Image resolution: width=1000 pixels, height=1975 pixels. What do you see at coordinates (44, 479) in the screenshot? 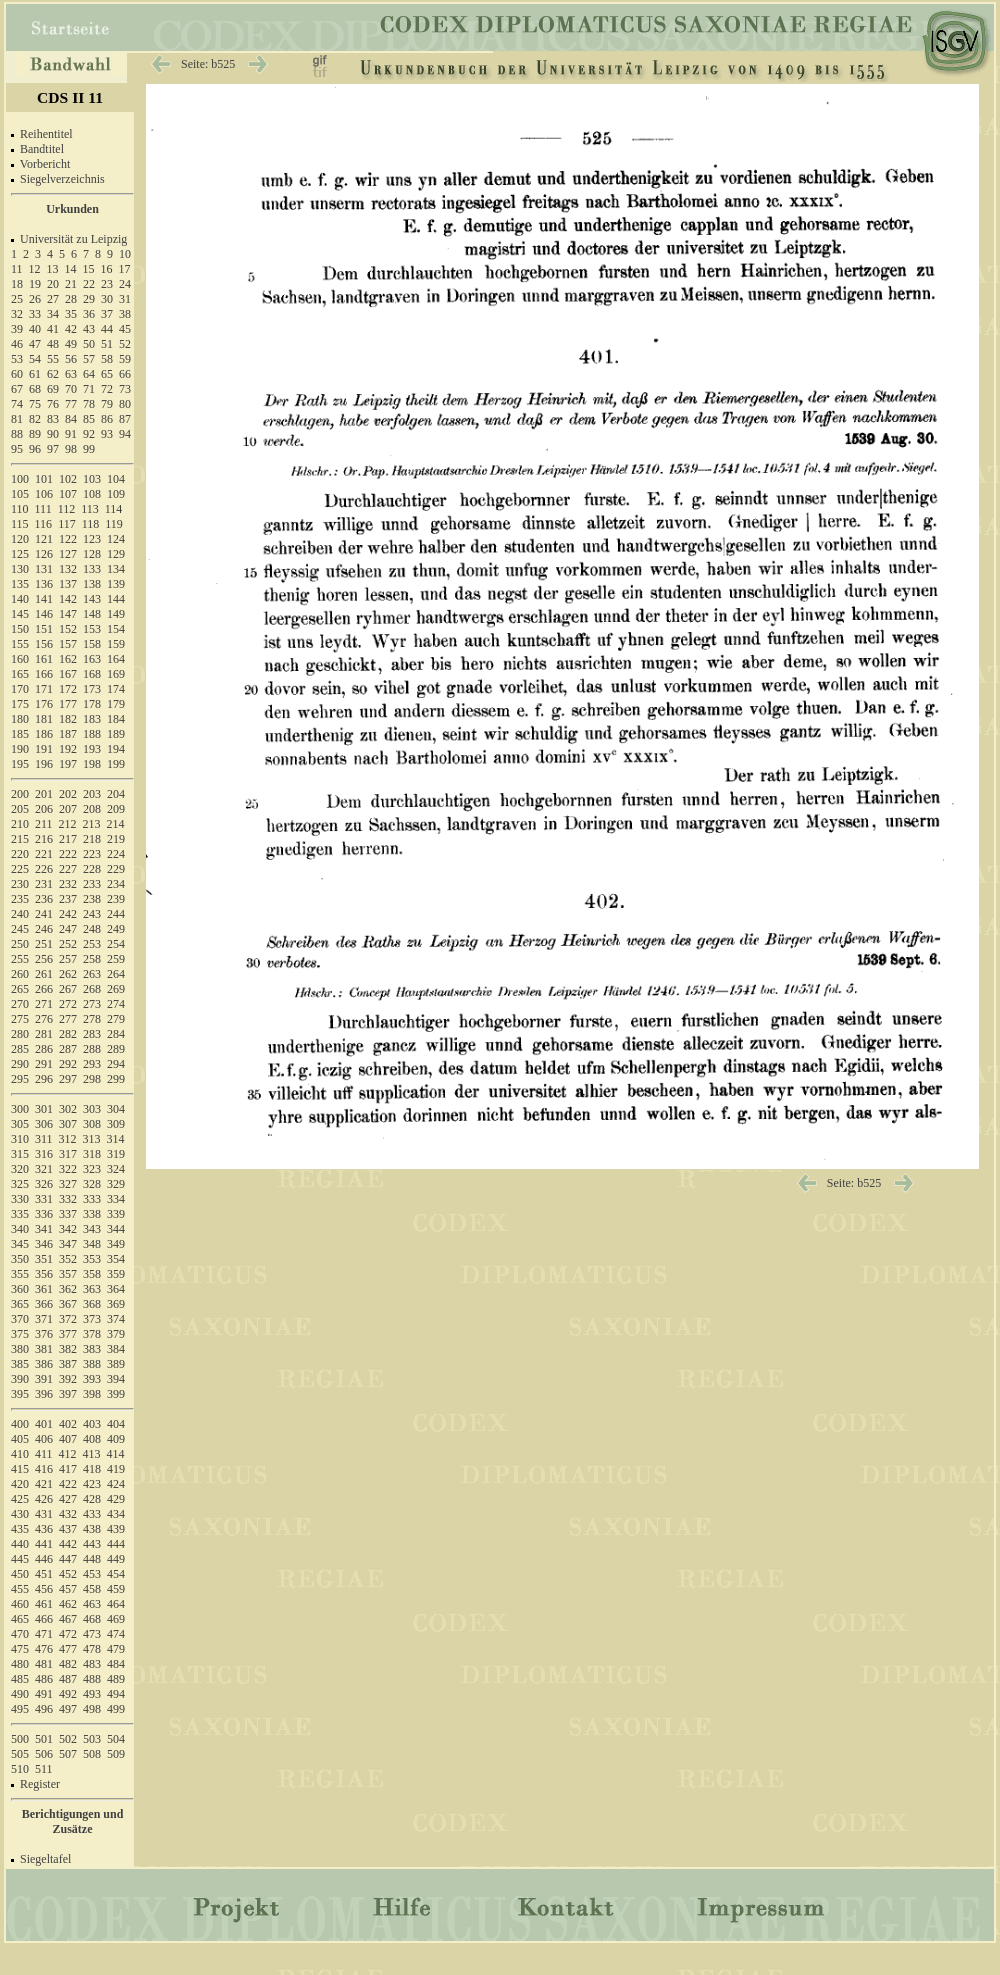
I see `101` at bounding box center [44, 479].